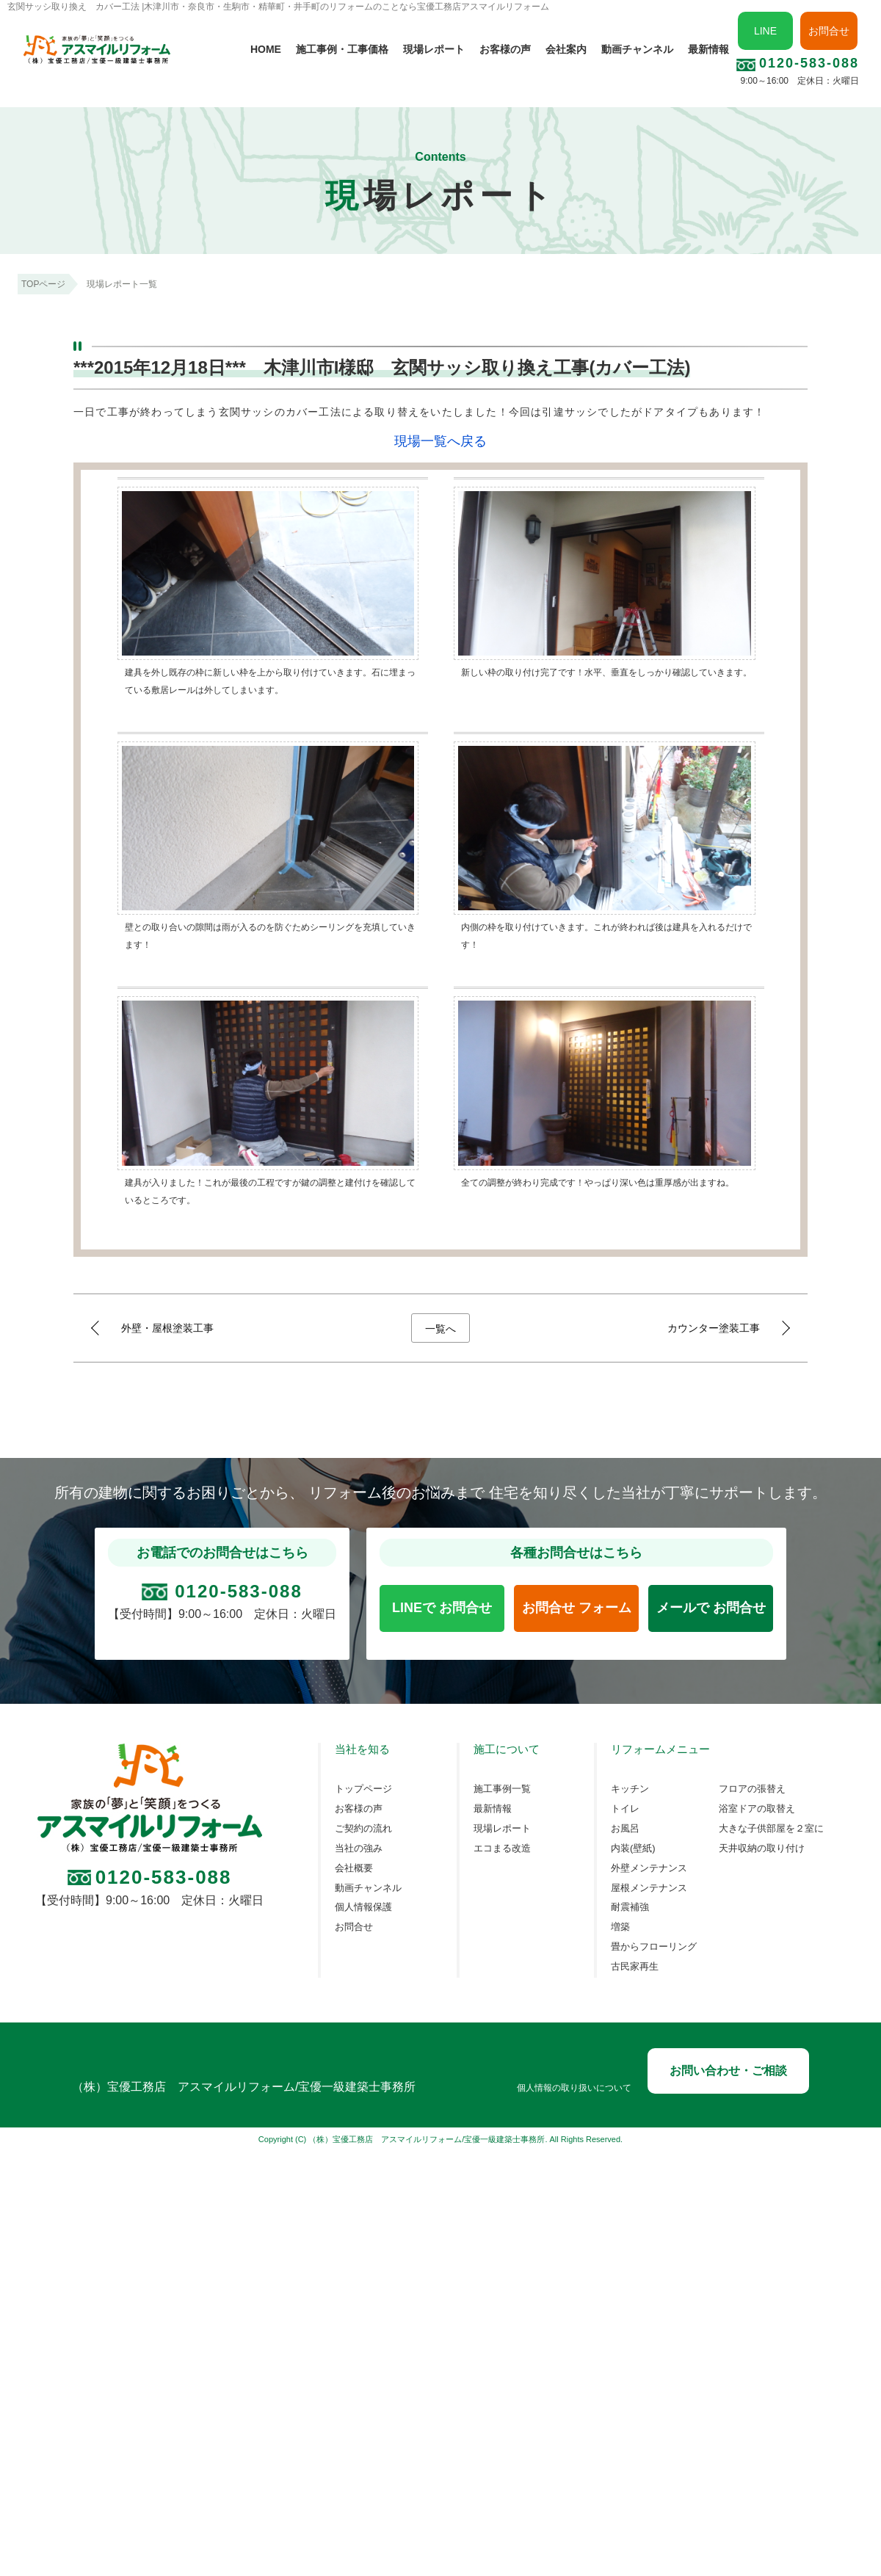  What do you see at coordinates (711, 1607) in the screenshot?
I see `メールで お問合せ` at bounding box center [711, 1607].